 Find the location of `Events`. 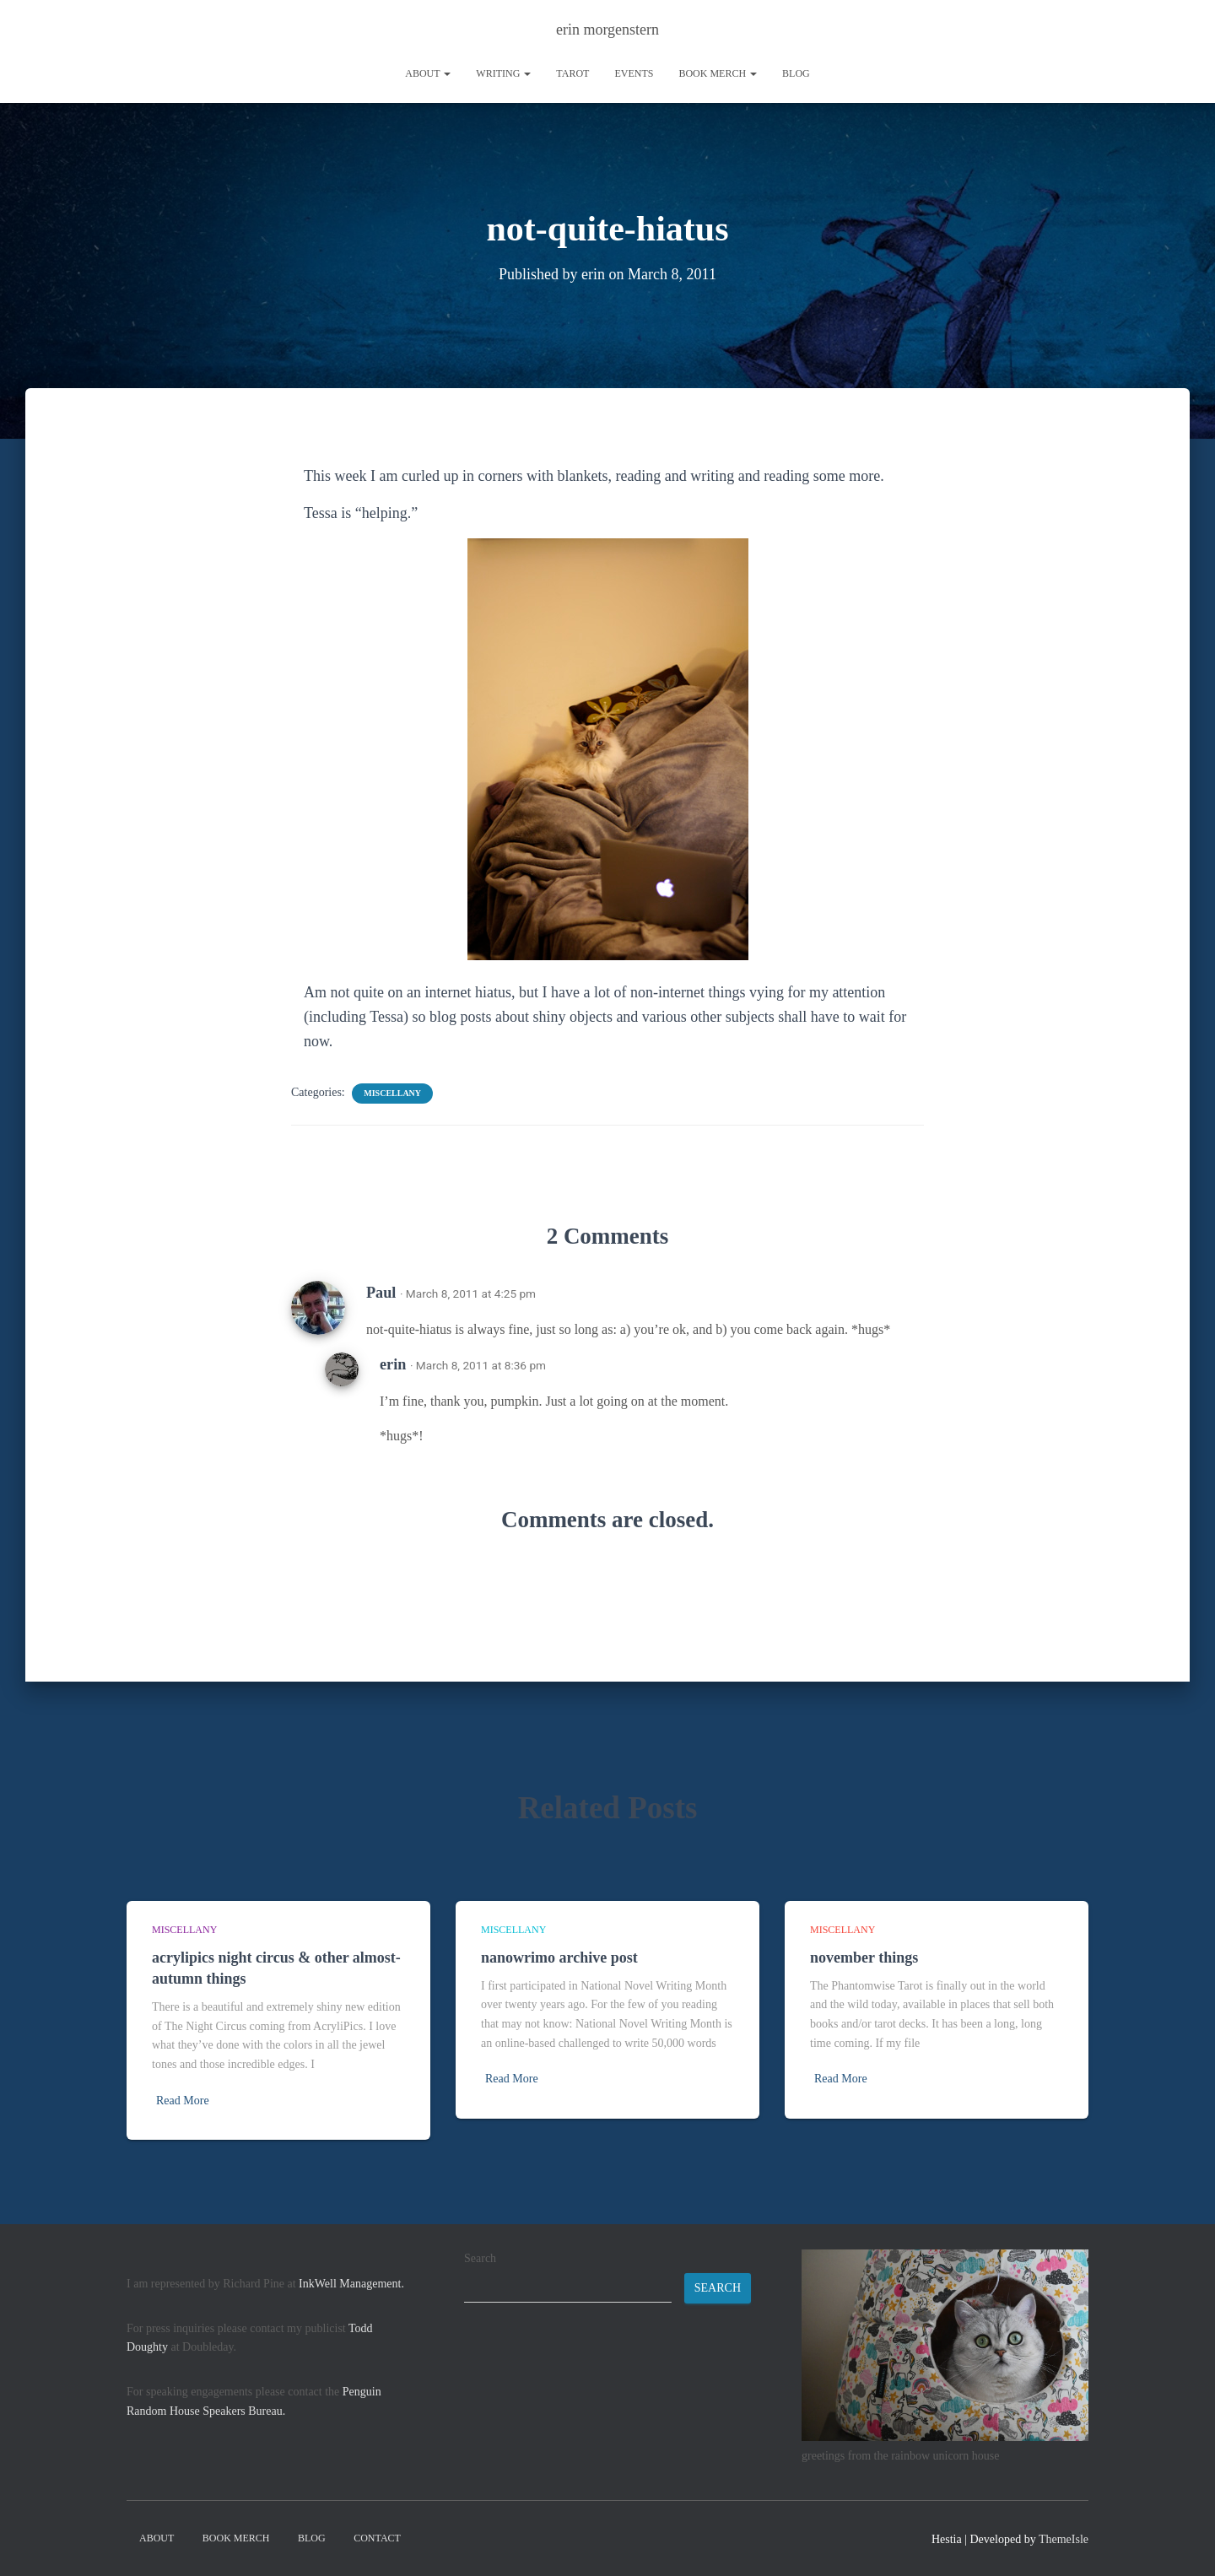

Events is located at coordinates (633, 73).